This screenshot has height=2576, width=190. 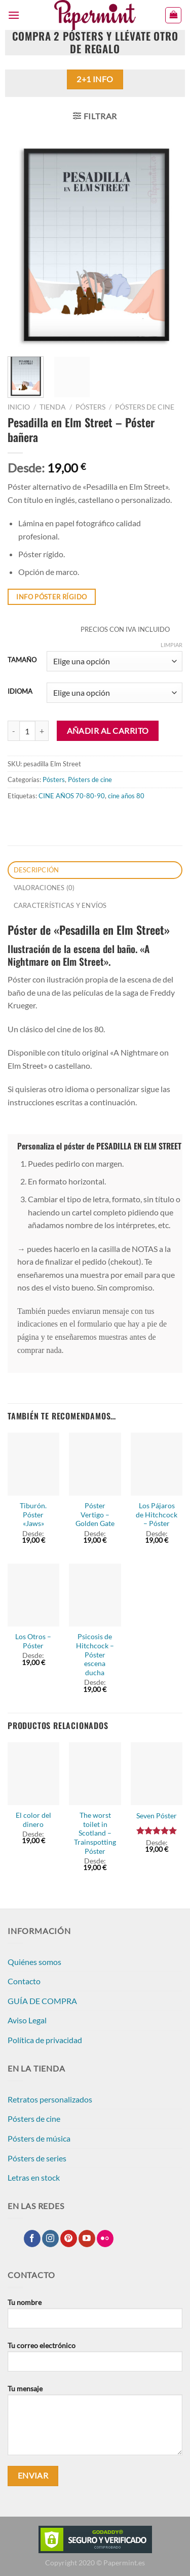 What do you see at coordinates (34, 2177) in the screenshot?
I see `Letras en stock` at bounding box center [34, 2177].